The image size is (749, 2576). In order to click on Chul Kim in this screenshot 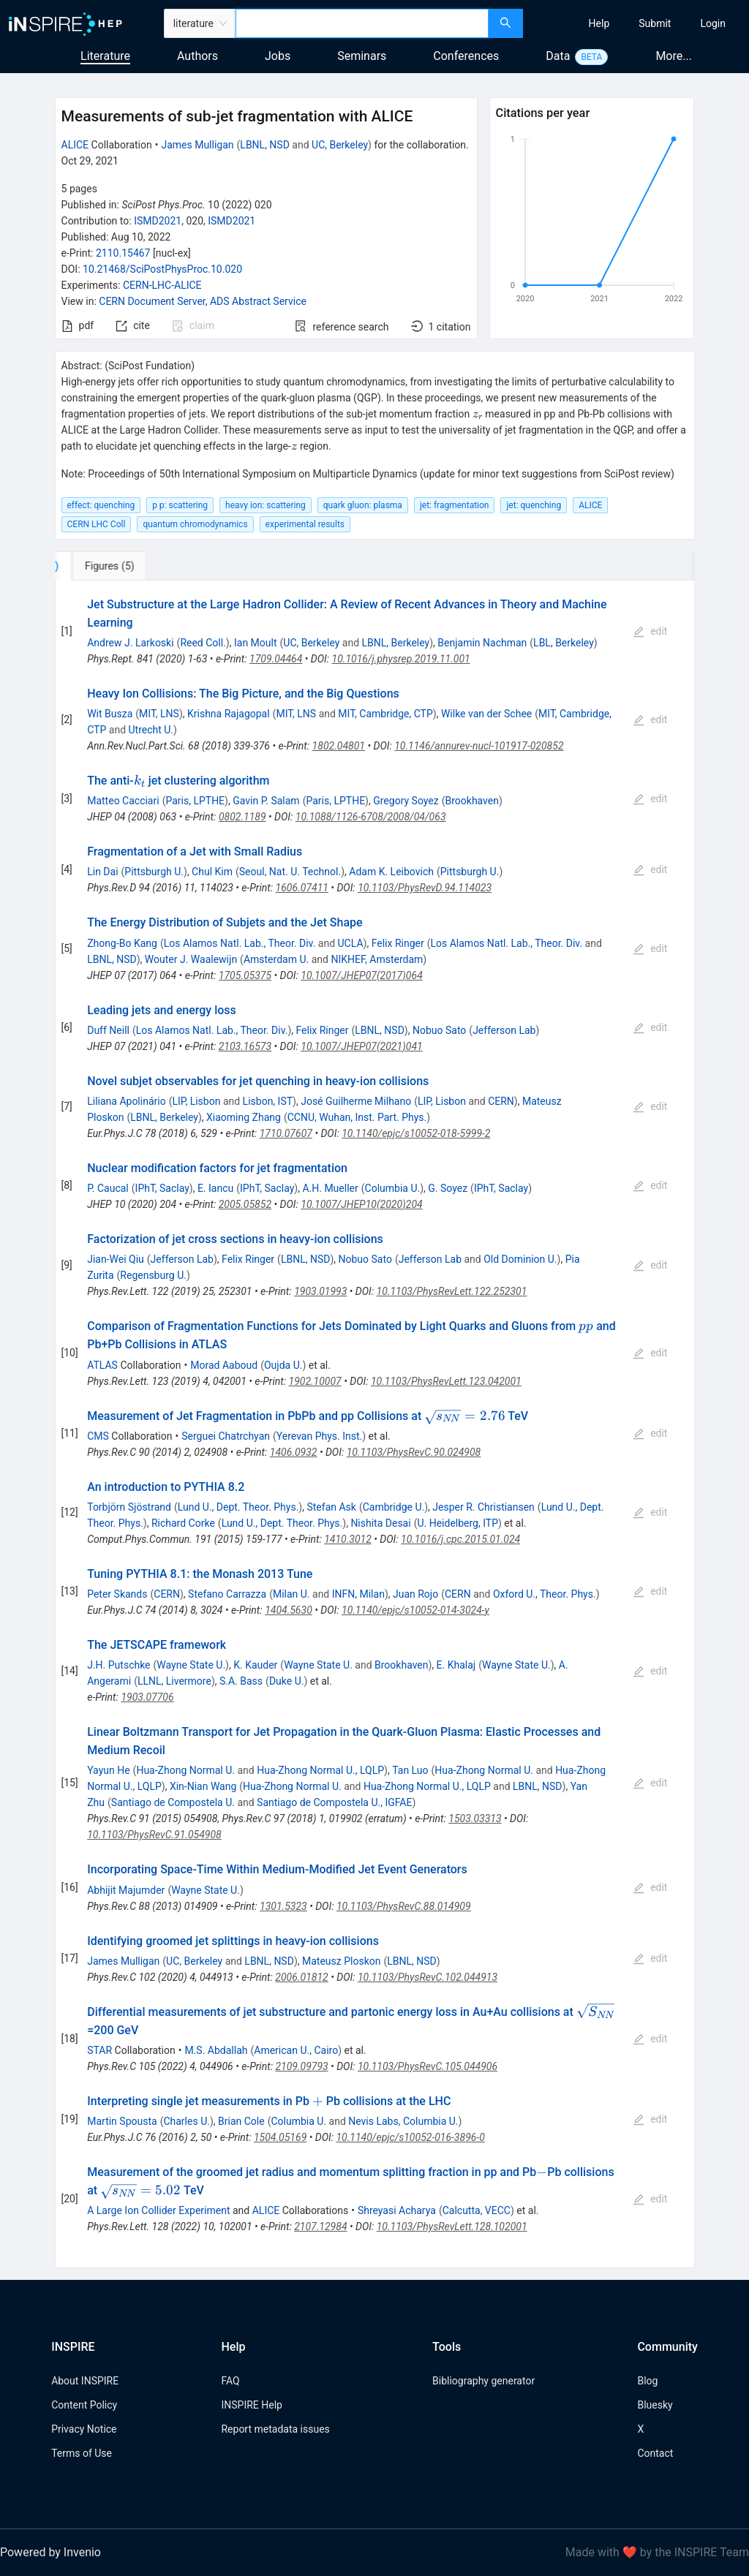, I will do `click(212, 871)`.